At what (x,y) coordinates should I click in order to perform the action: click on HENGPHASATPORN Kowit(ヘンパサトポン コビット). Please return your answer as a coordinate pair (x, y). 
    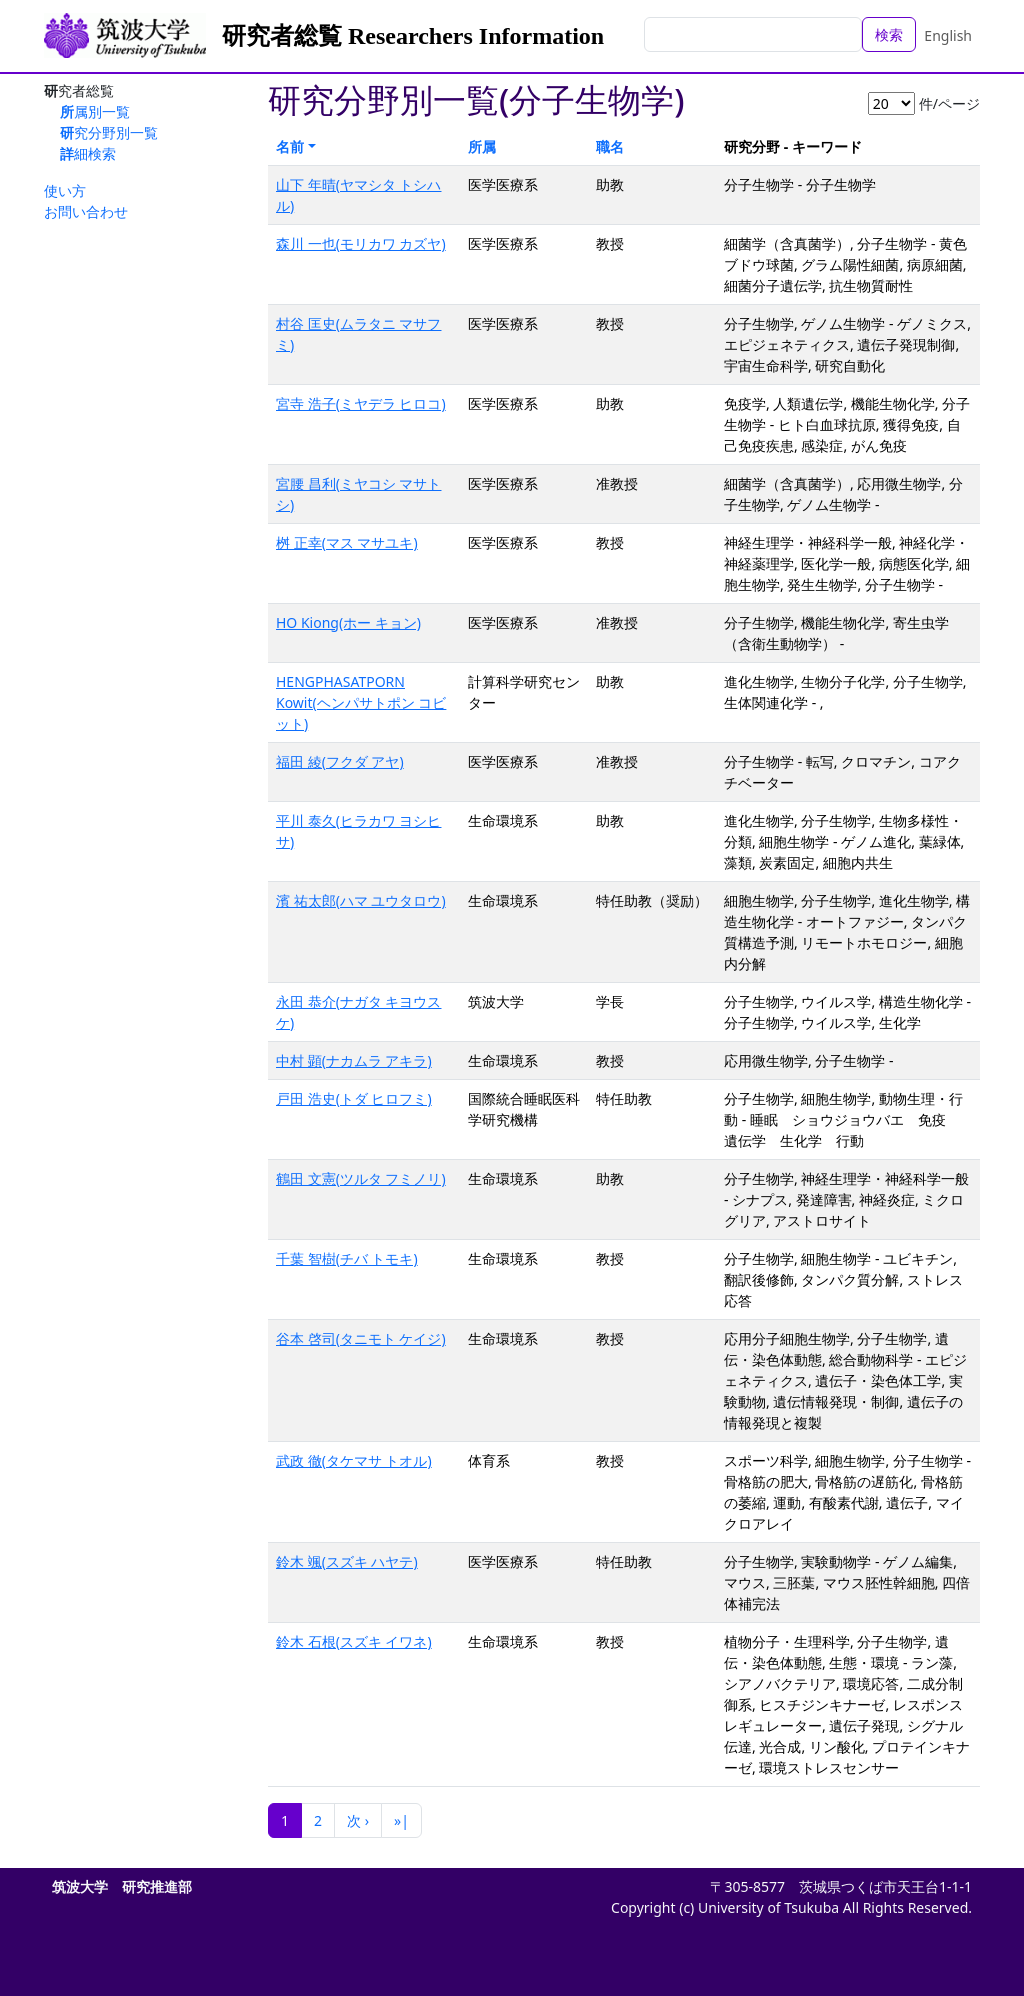
    Looking at the image, I should click on (361, 702).